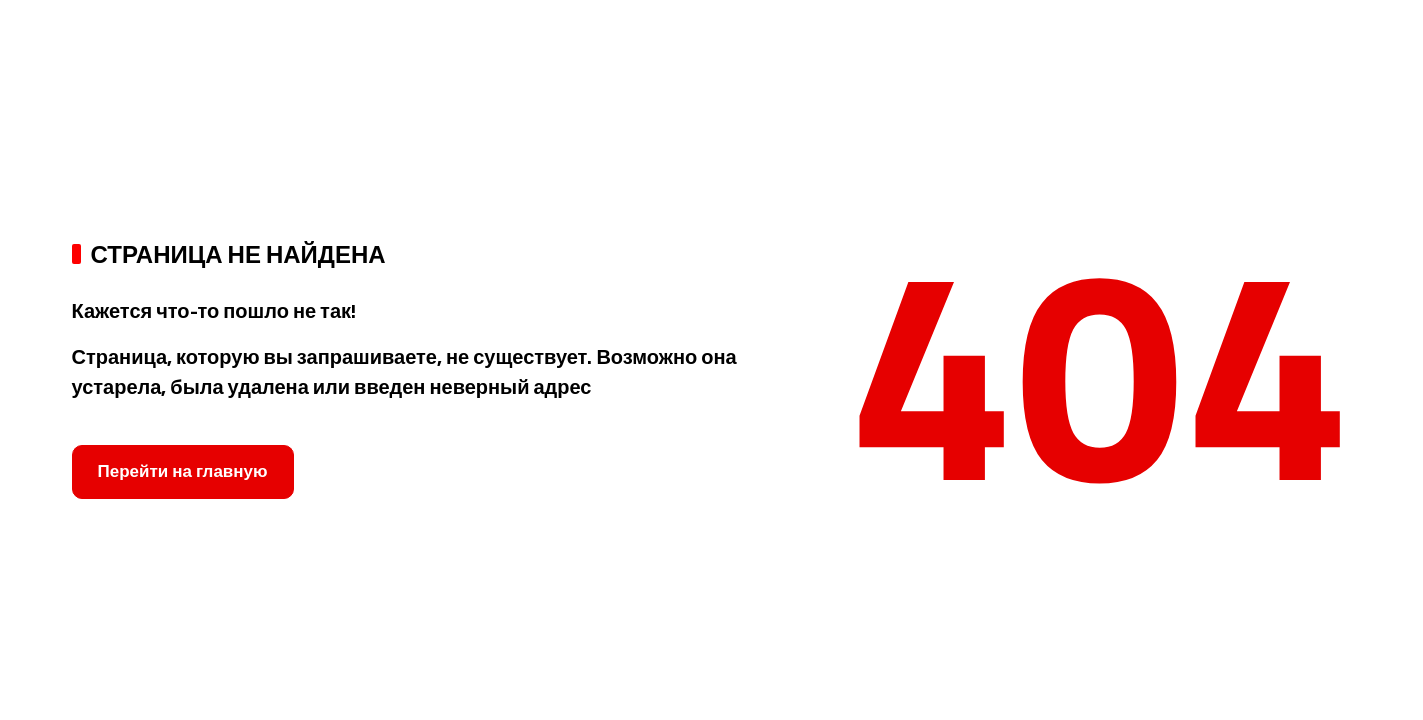 This screenshot has width=1423, height=720. What do you see at coordinates (183, 471) in the screenshot?
I see `Перейти на главную` at bounding box center [183, 471].